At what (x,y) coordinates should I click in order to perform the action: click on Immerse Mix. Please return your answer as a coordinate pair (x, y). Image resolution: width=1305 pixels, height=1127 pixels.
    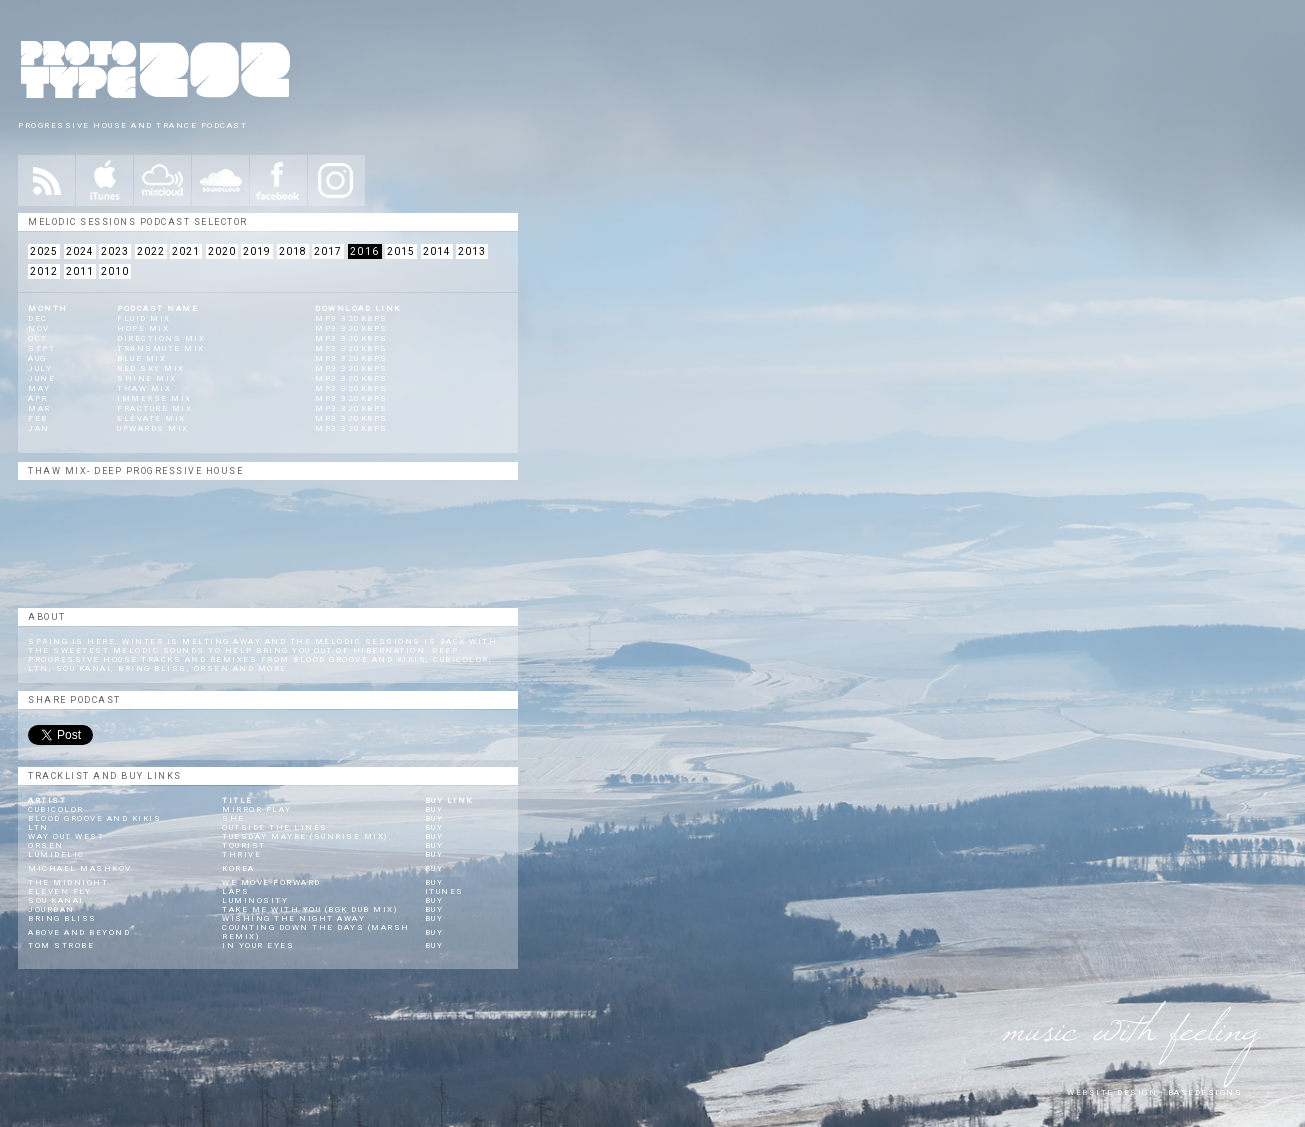
    Looking at the image, I should click on (154, 398).